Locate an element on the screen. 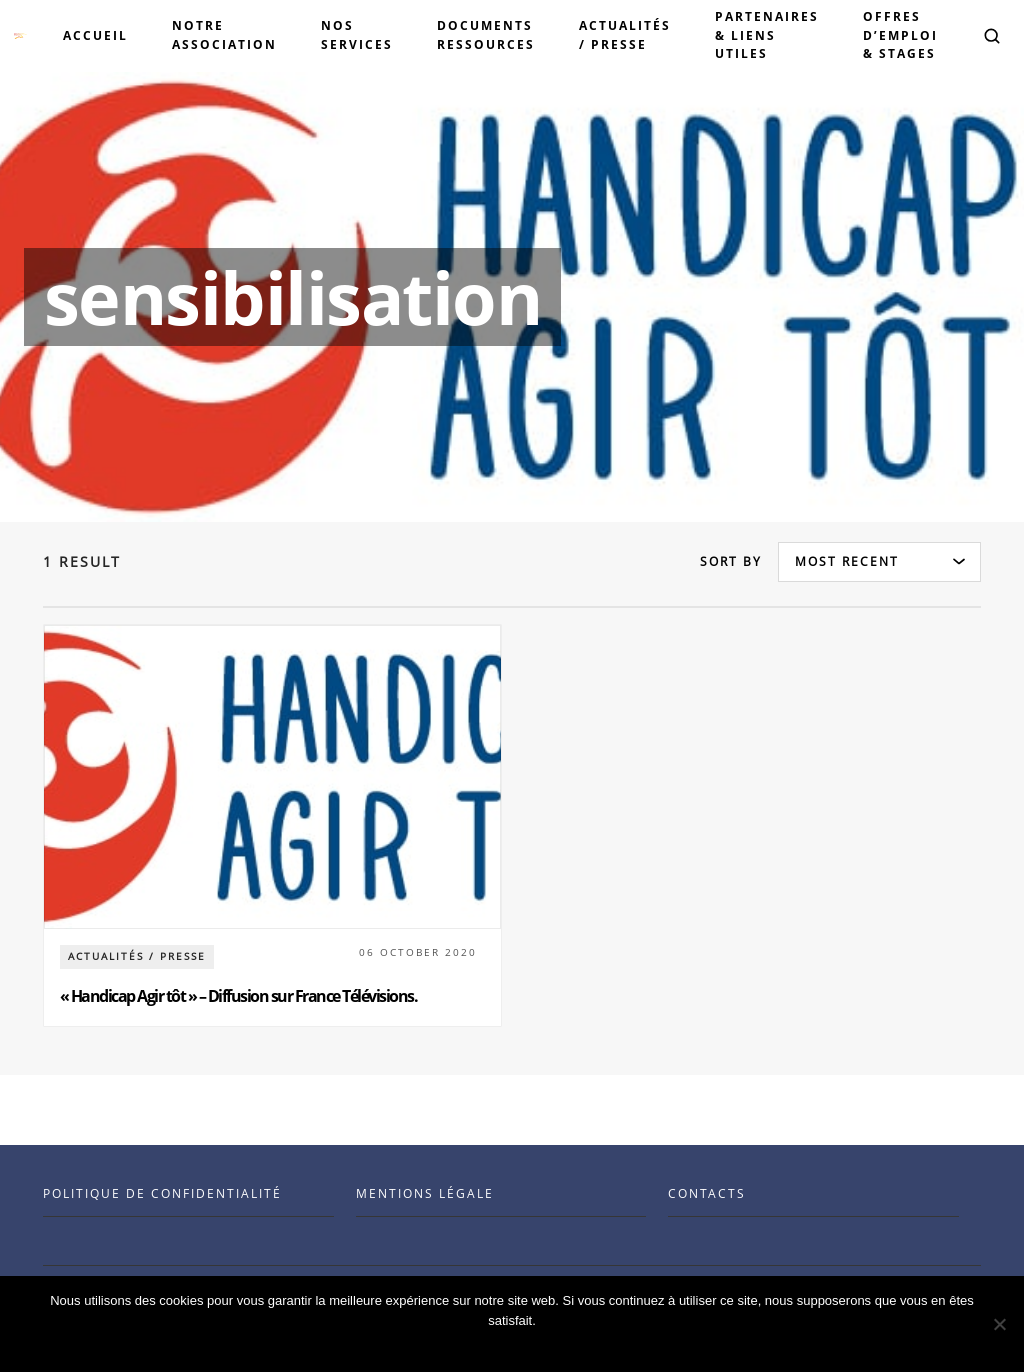  « Handicap Agir tôt » – Diffusion sur France Télévisions. is located at coordinates (239, 996).